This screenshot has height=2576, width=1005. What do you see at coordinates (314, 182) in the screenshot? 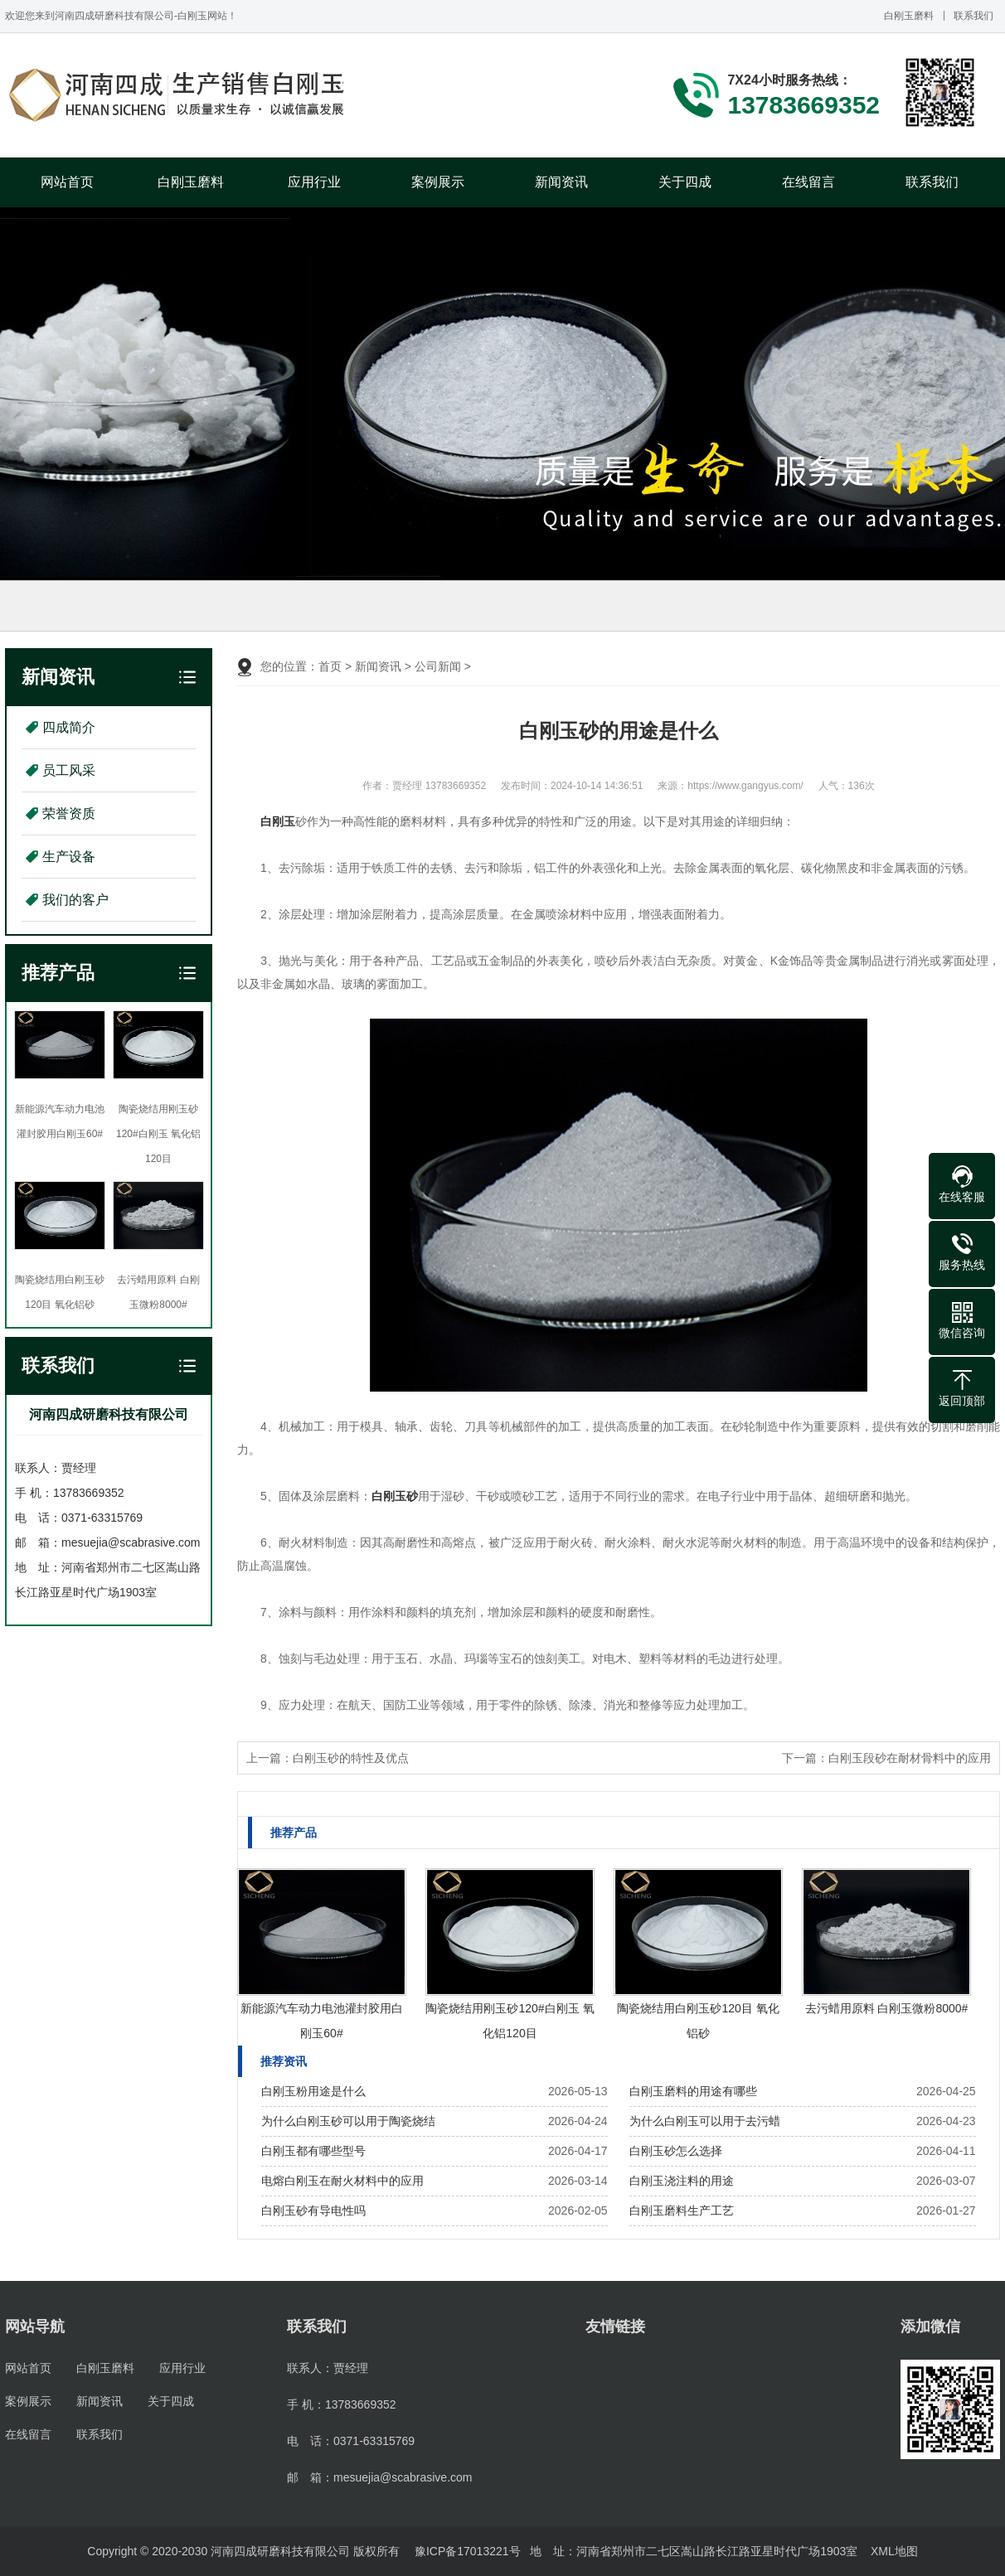
I see `应用行业` at bounding box center [314, 182].